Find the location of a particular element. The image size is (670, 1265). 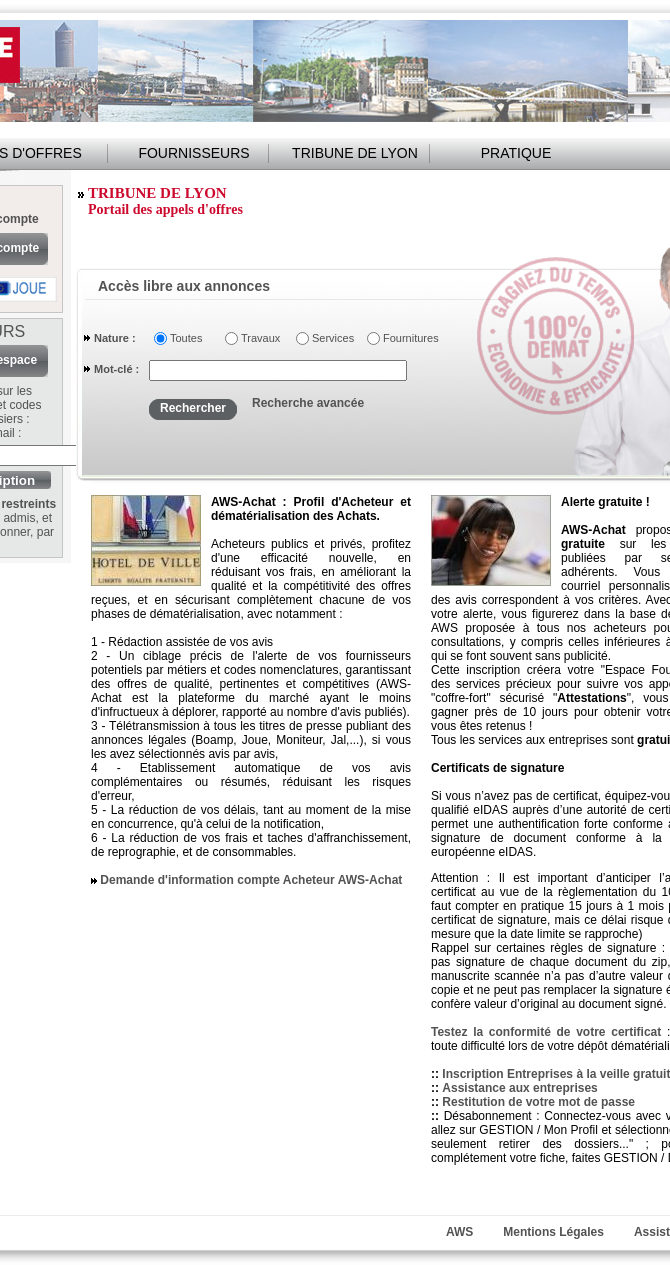

Fournitures is located at coordinates (408, 338).